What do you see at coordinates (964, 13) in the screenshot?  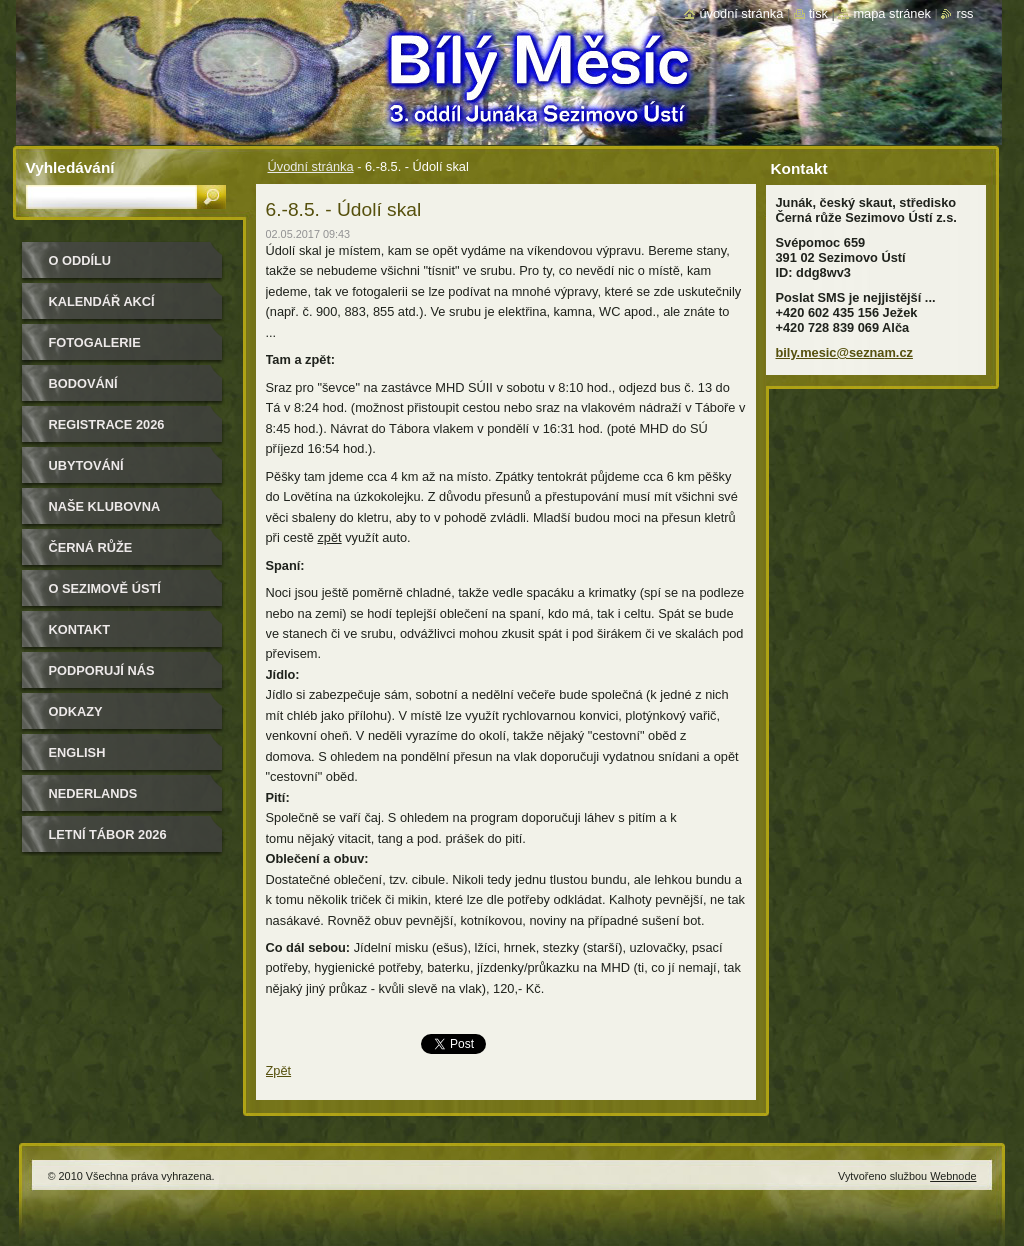 I see `RSS` at bounding box center [964, 13].